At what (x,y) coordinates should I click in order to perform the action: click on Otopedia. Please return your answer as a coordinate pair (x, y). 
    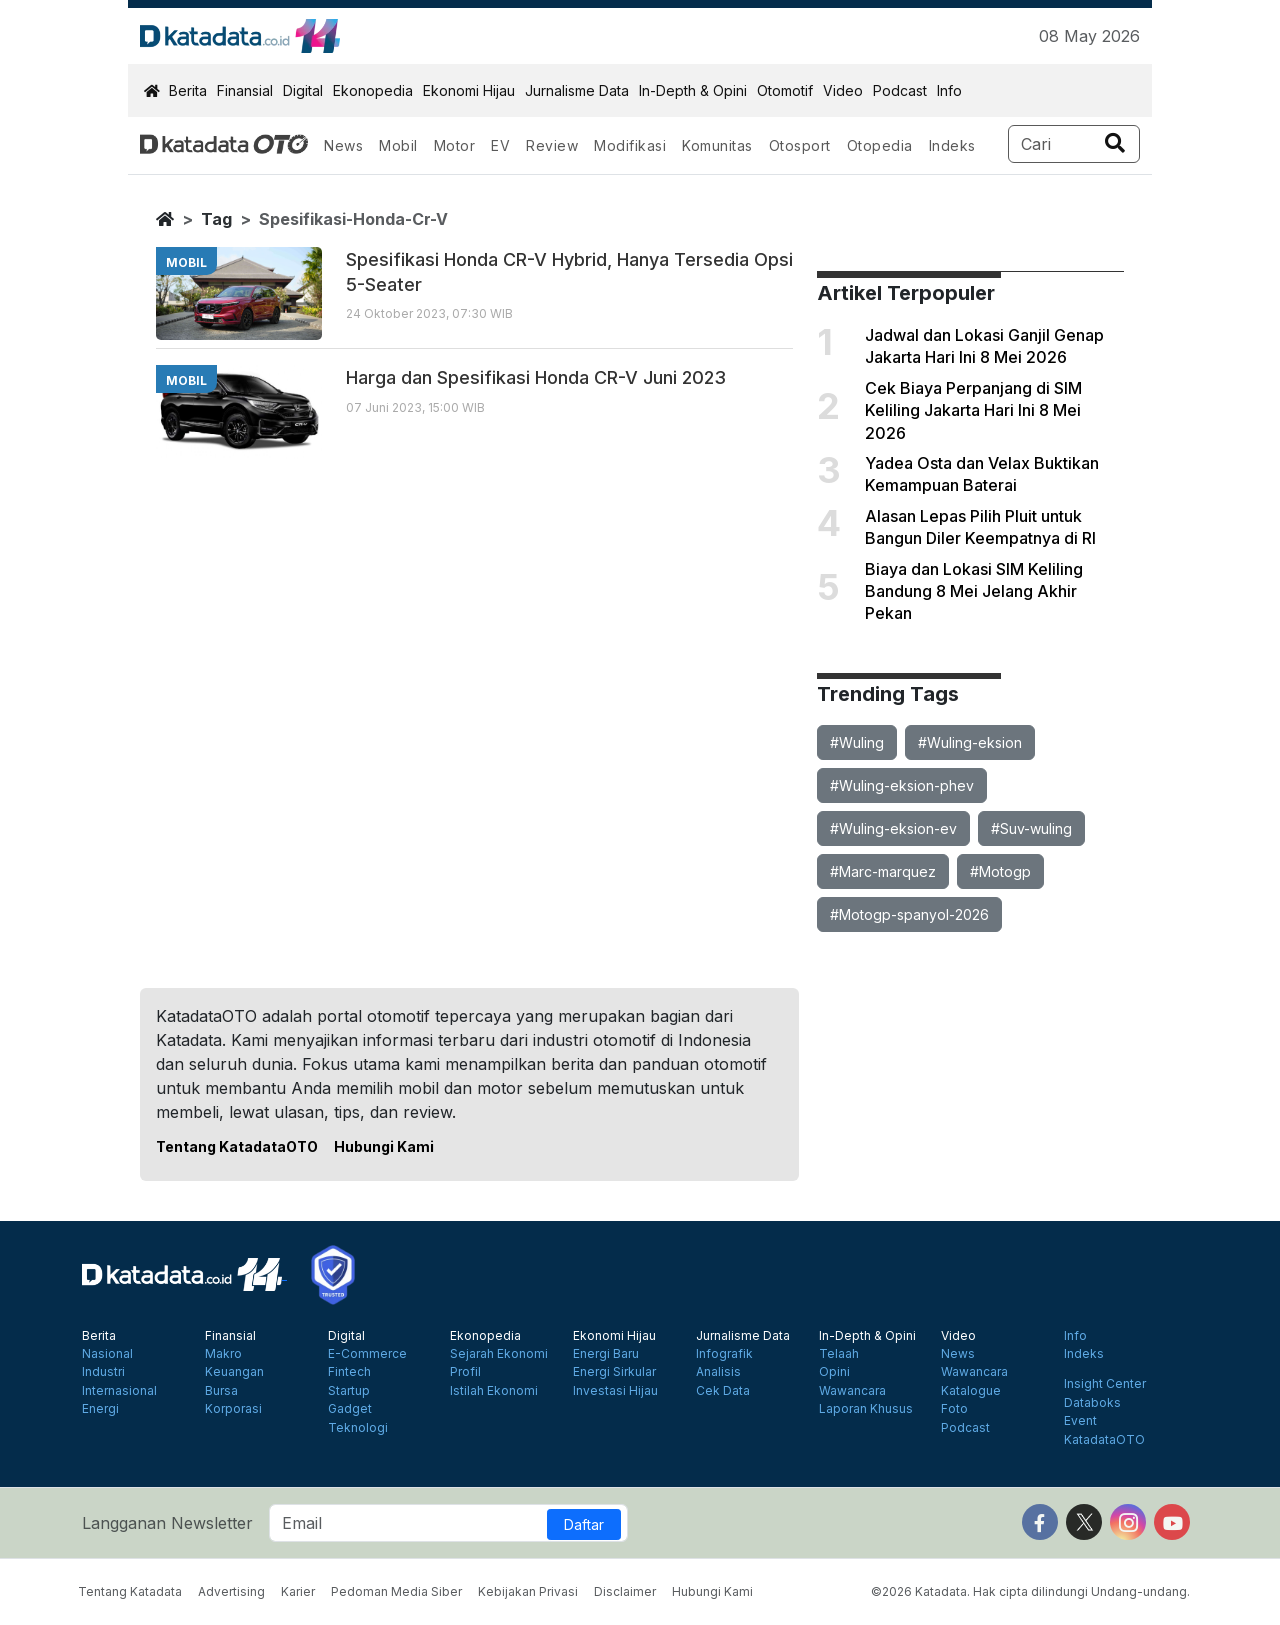
    Looking at the image, I should click on (880, 145).